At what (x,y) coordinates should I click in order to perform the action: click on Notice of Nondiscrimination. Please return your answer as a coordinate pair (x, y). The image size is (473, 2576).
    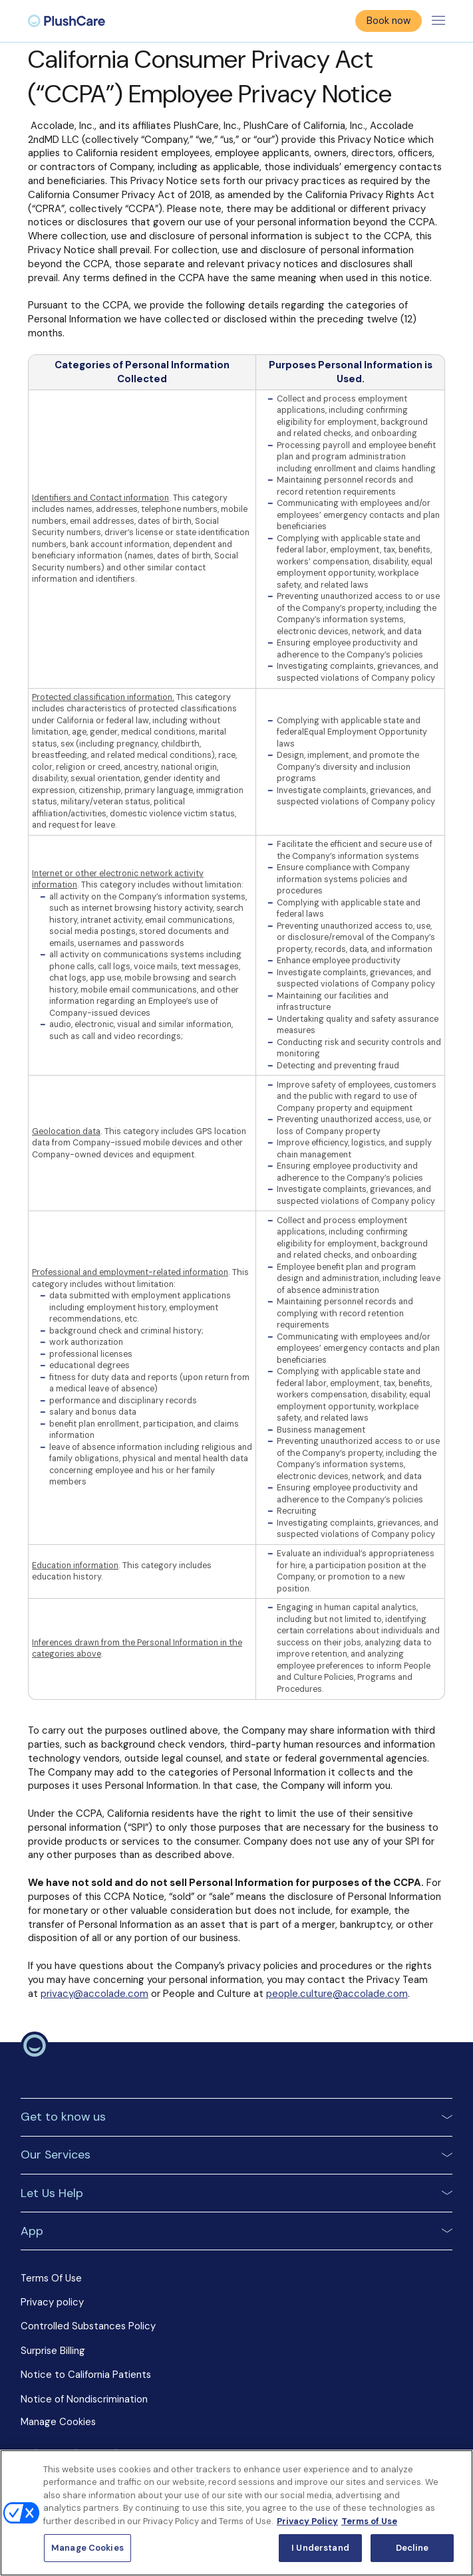
    Looking at the image, I should click on (84, 2399).